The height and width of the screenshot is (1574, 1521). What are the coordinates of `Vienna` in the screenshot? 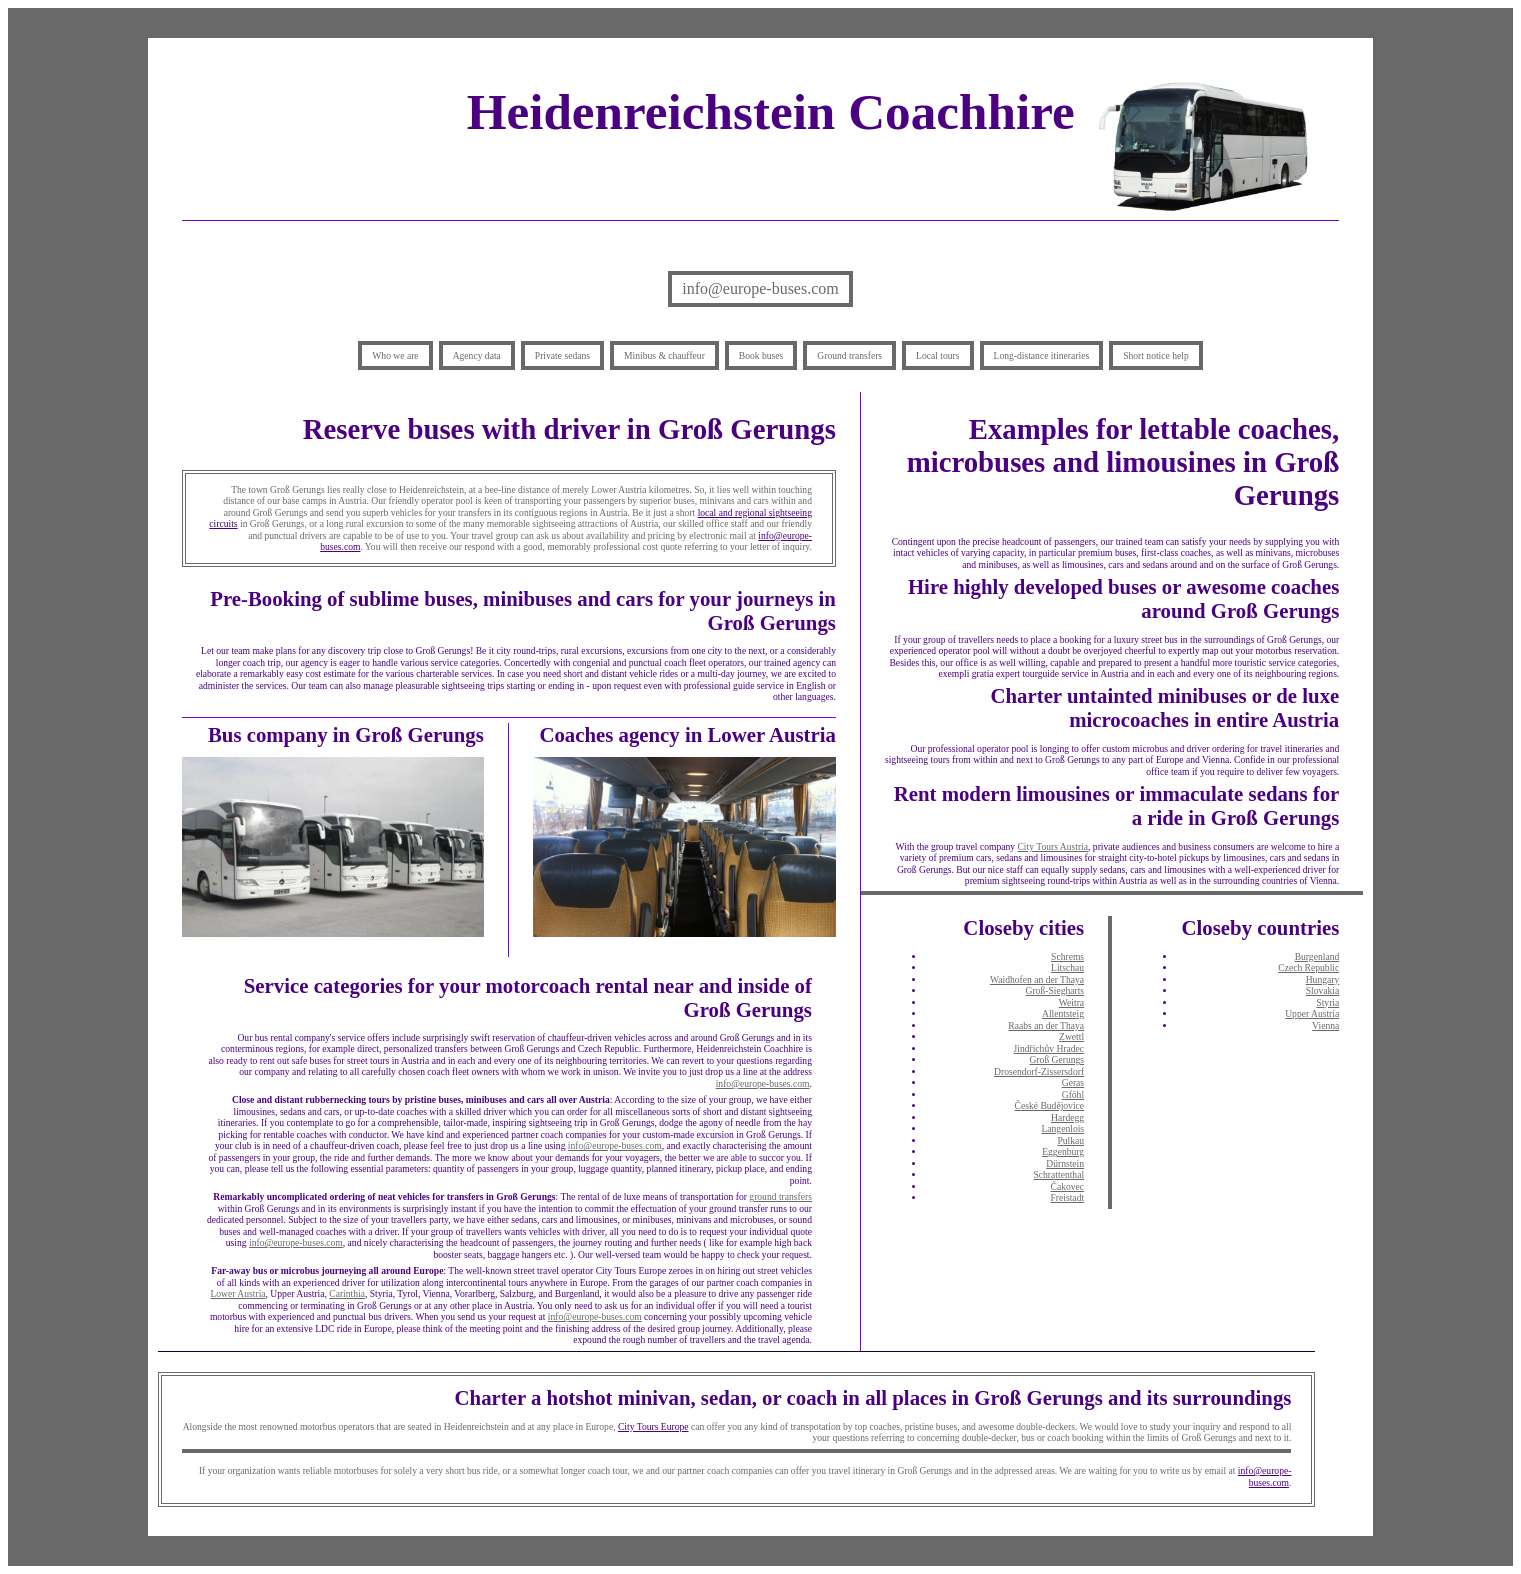 It's located at (1325, 1025).